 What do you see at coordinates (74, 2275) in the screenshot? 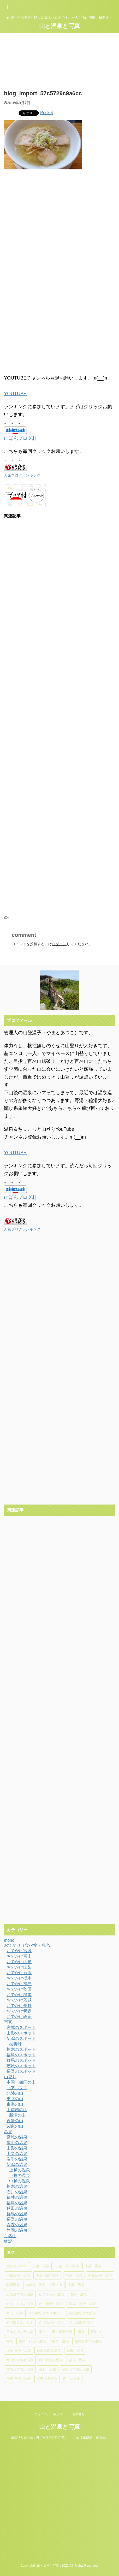
I see `中越 温泉 [中越 温泉 (14個の項目)]` at bounding box center [74, 2275].